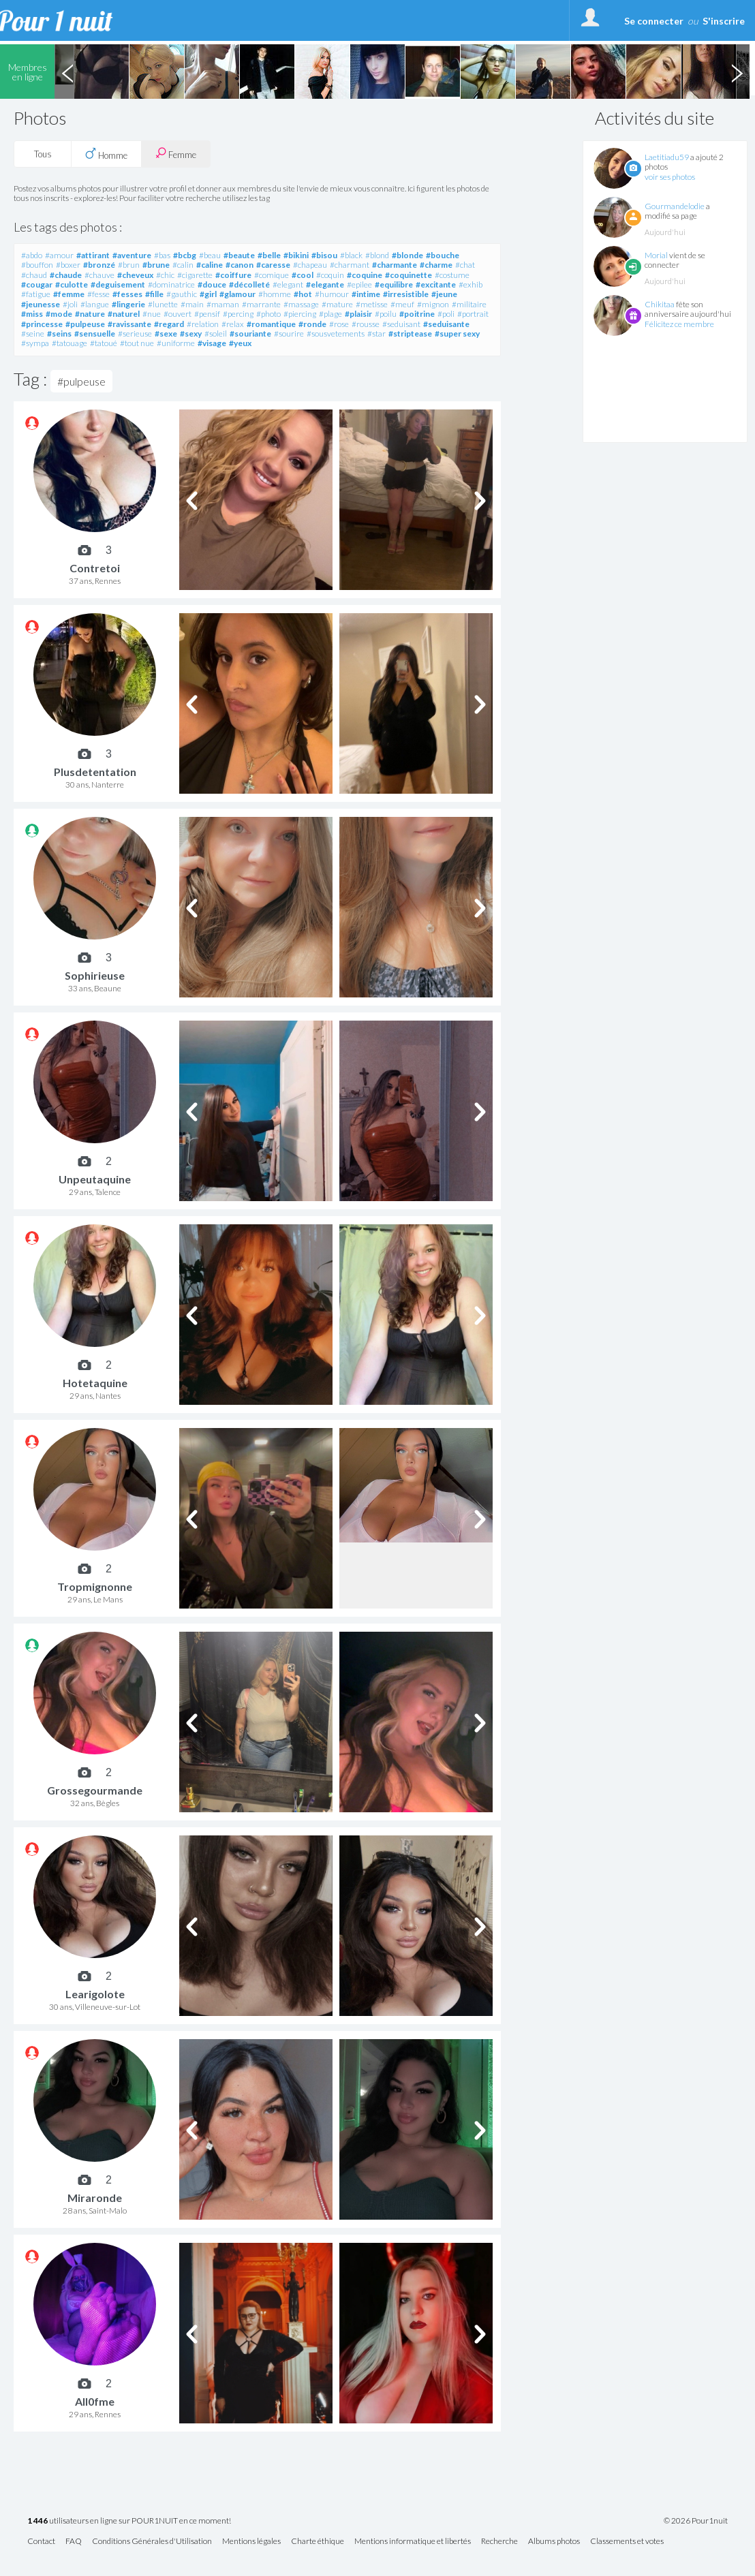  I want to click on #star, so click(376, 333).